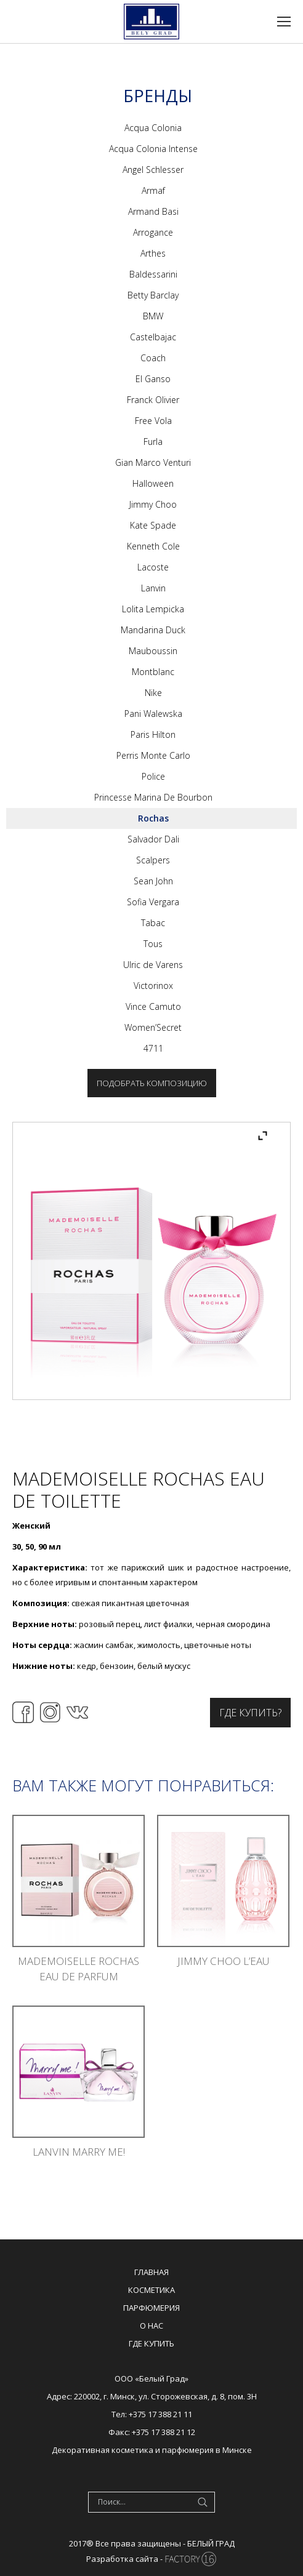  I want to click on El Ganso, so click(153, 379).